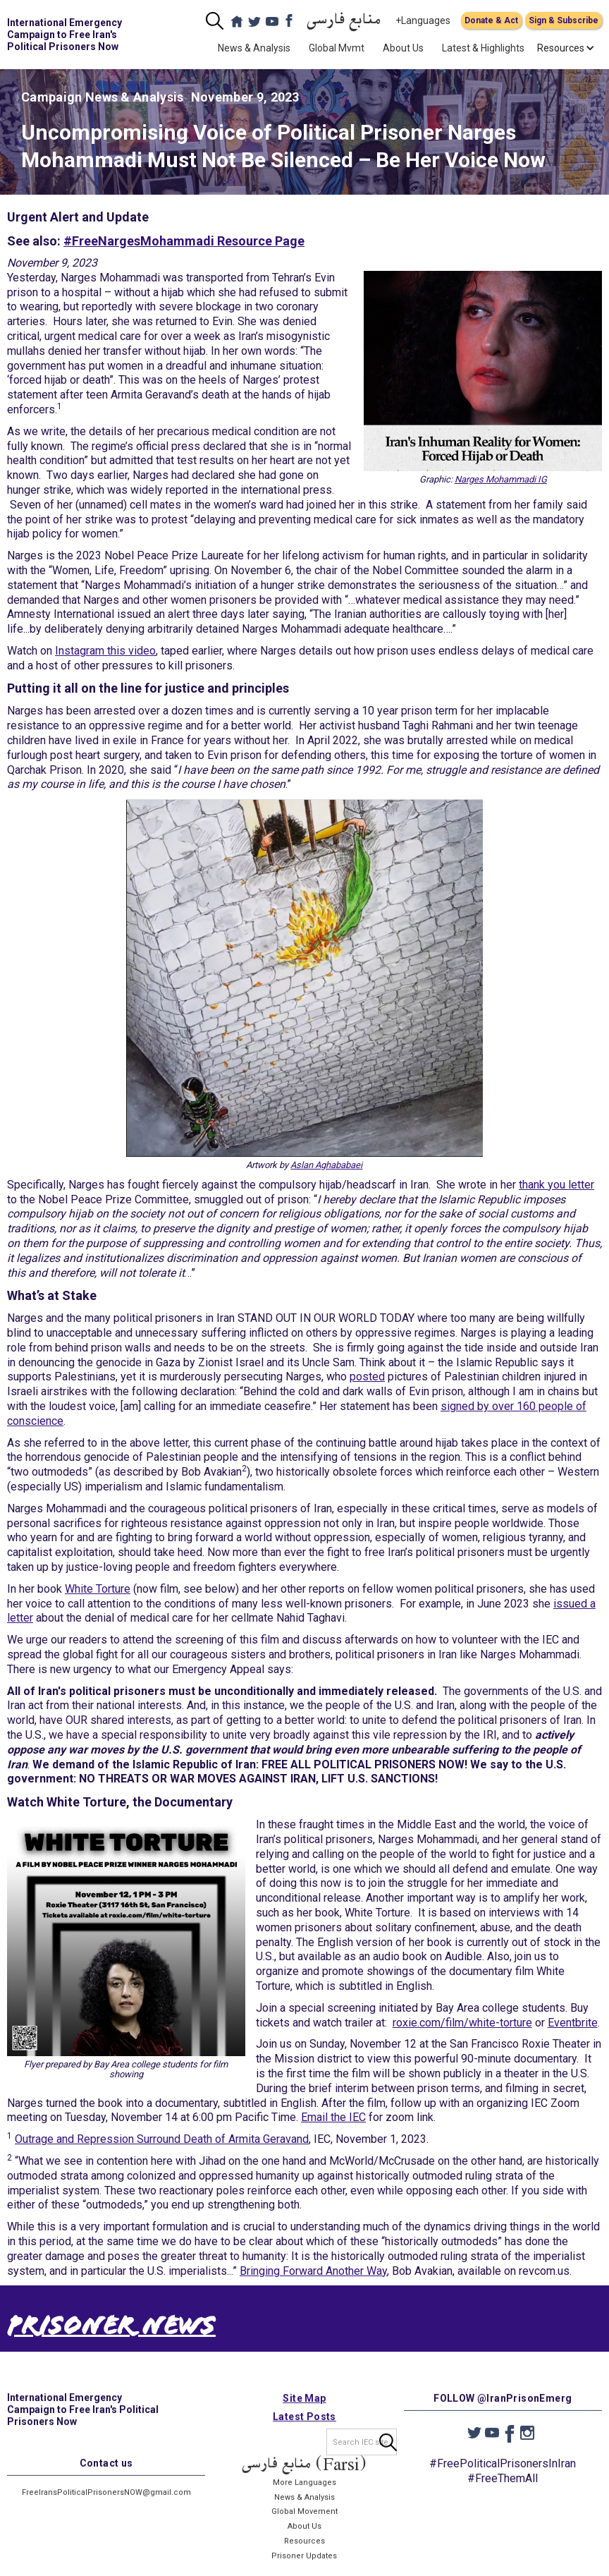 Image resolution: width=609 pixels, height=2576 pixels. What do you see at coordinates (105, 650) in the screenshot?
I see `Instagram this video` at bounding box center [105, 650].